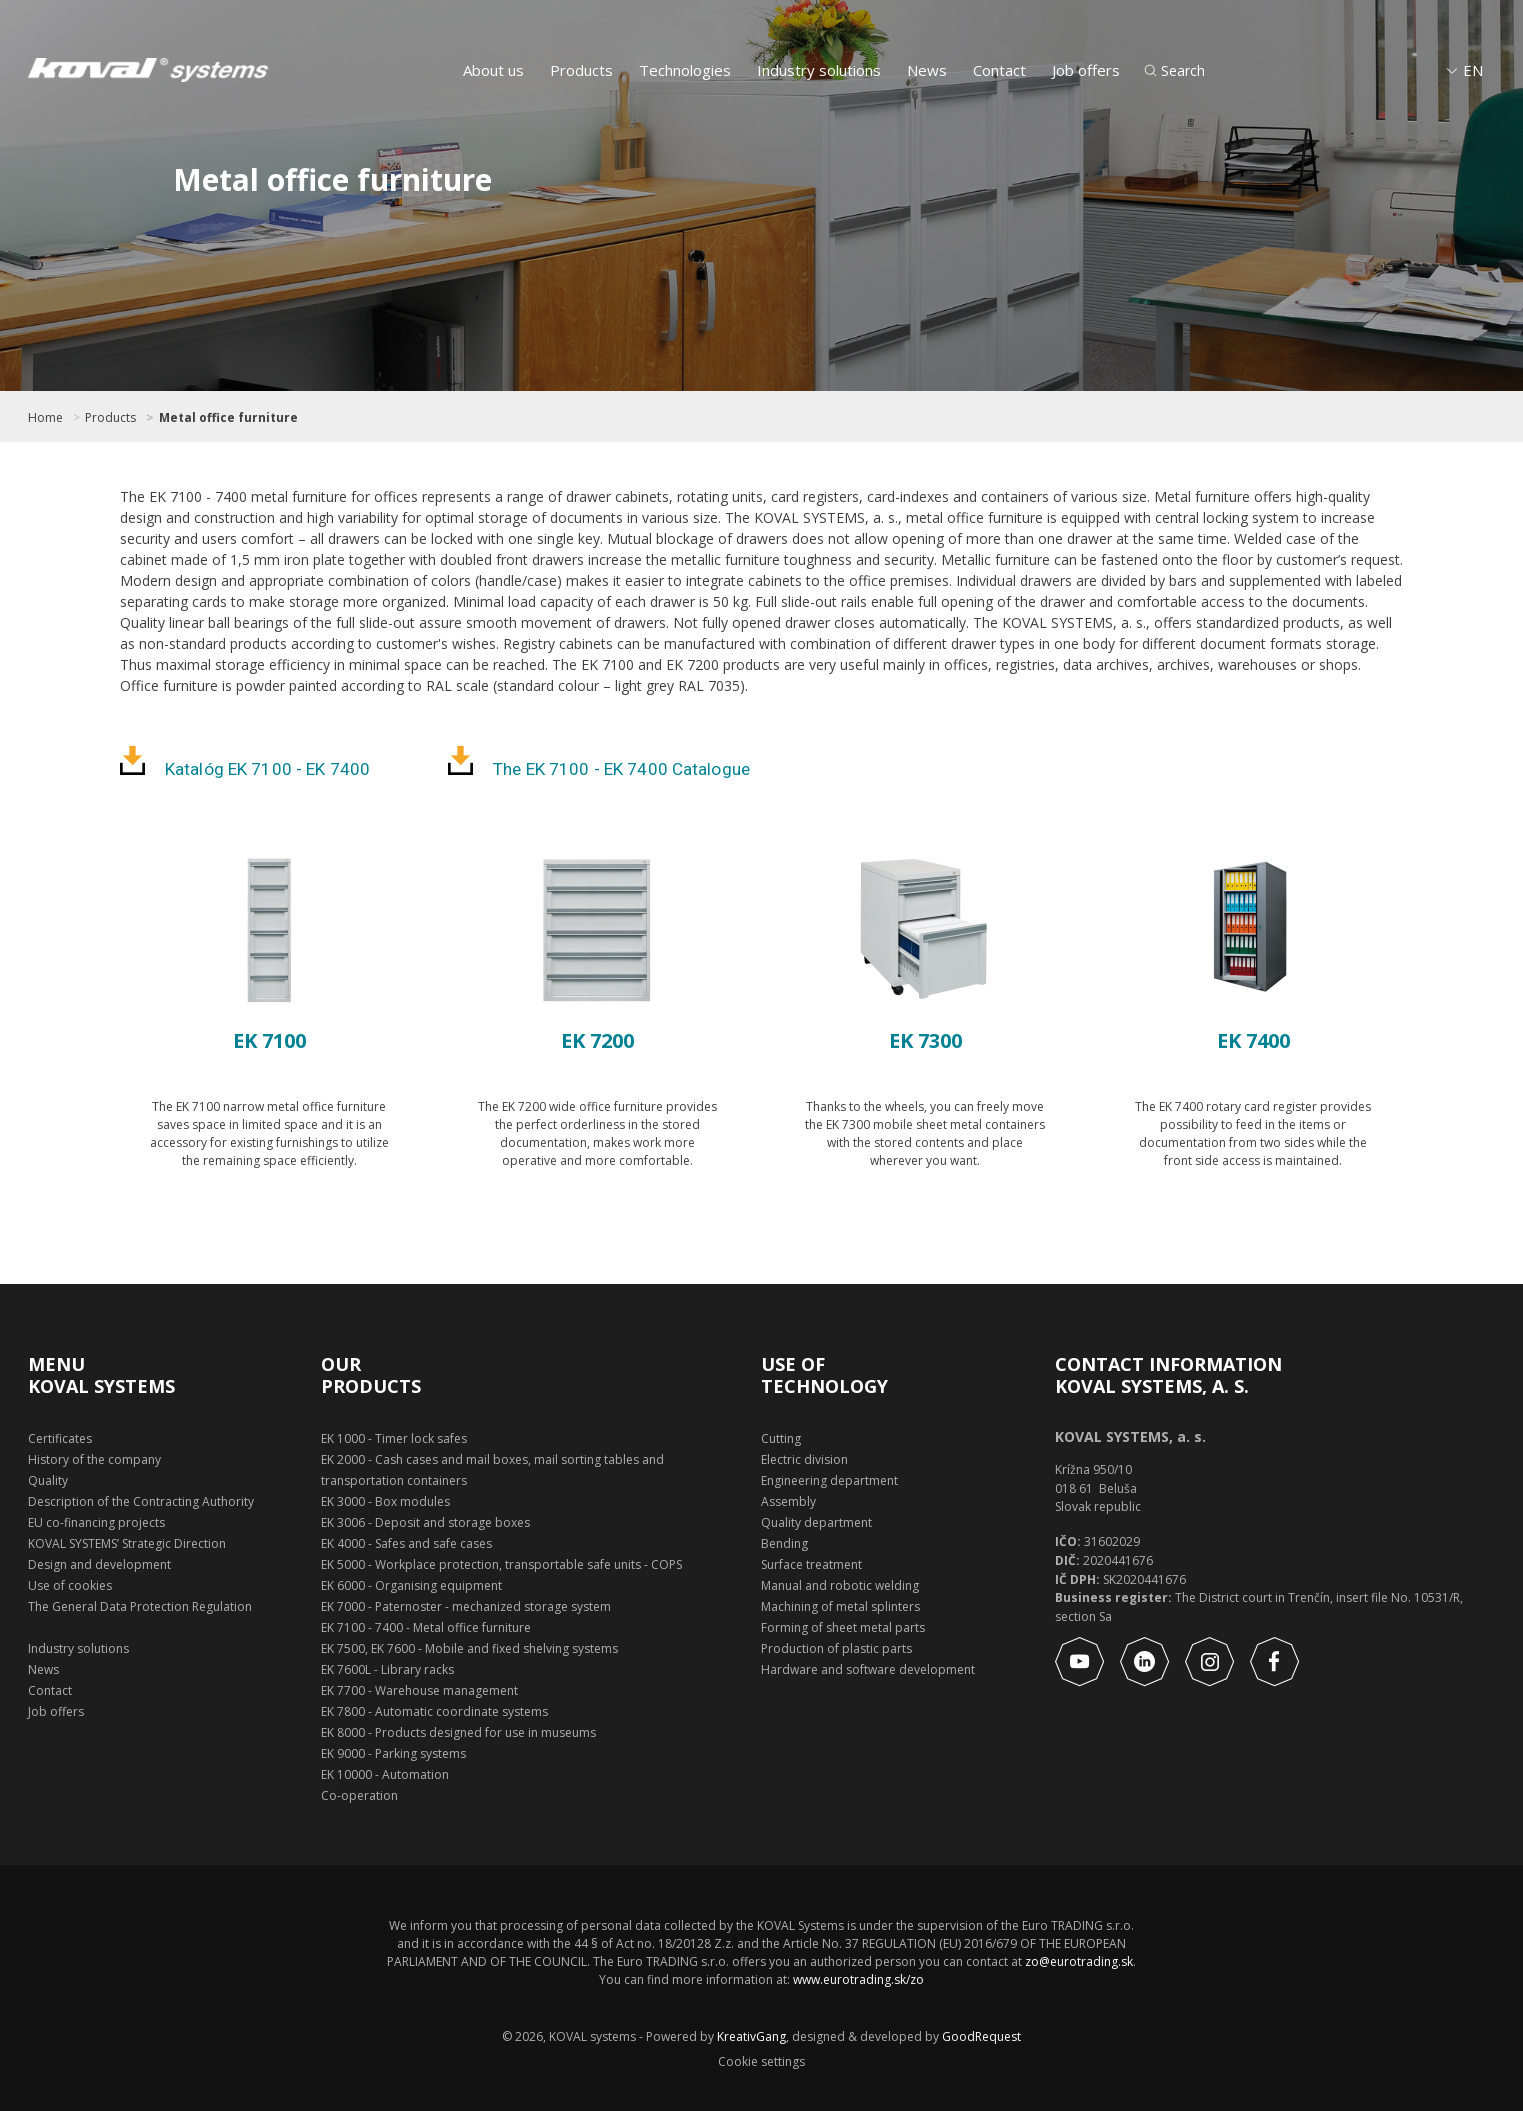  What do you see at coordinates (493, 70) in the screenshot?
I see `About us` at bounding box center [493, 70].